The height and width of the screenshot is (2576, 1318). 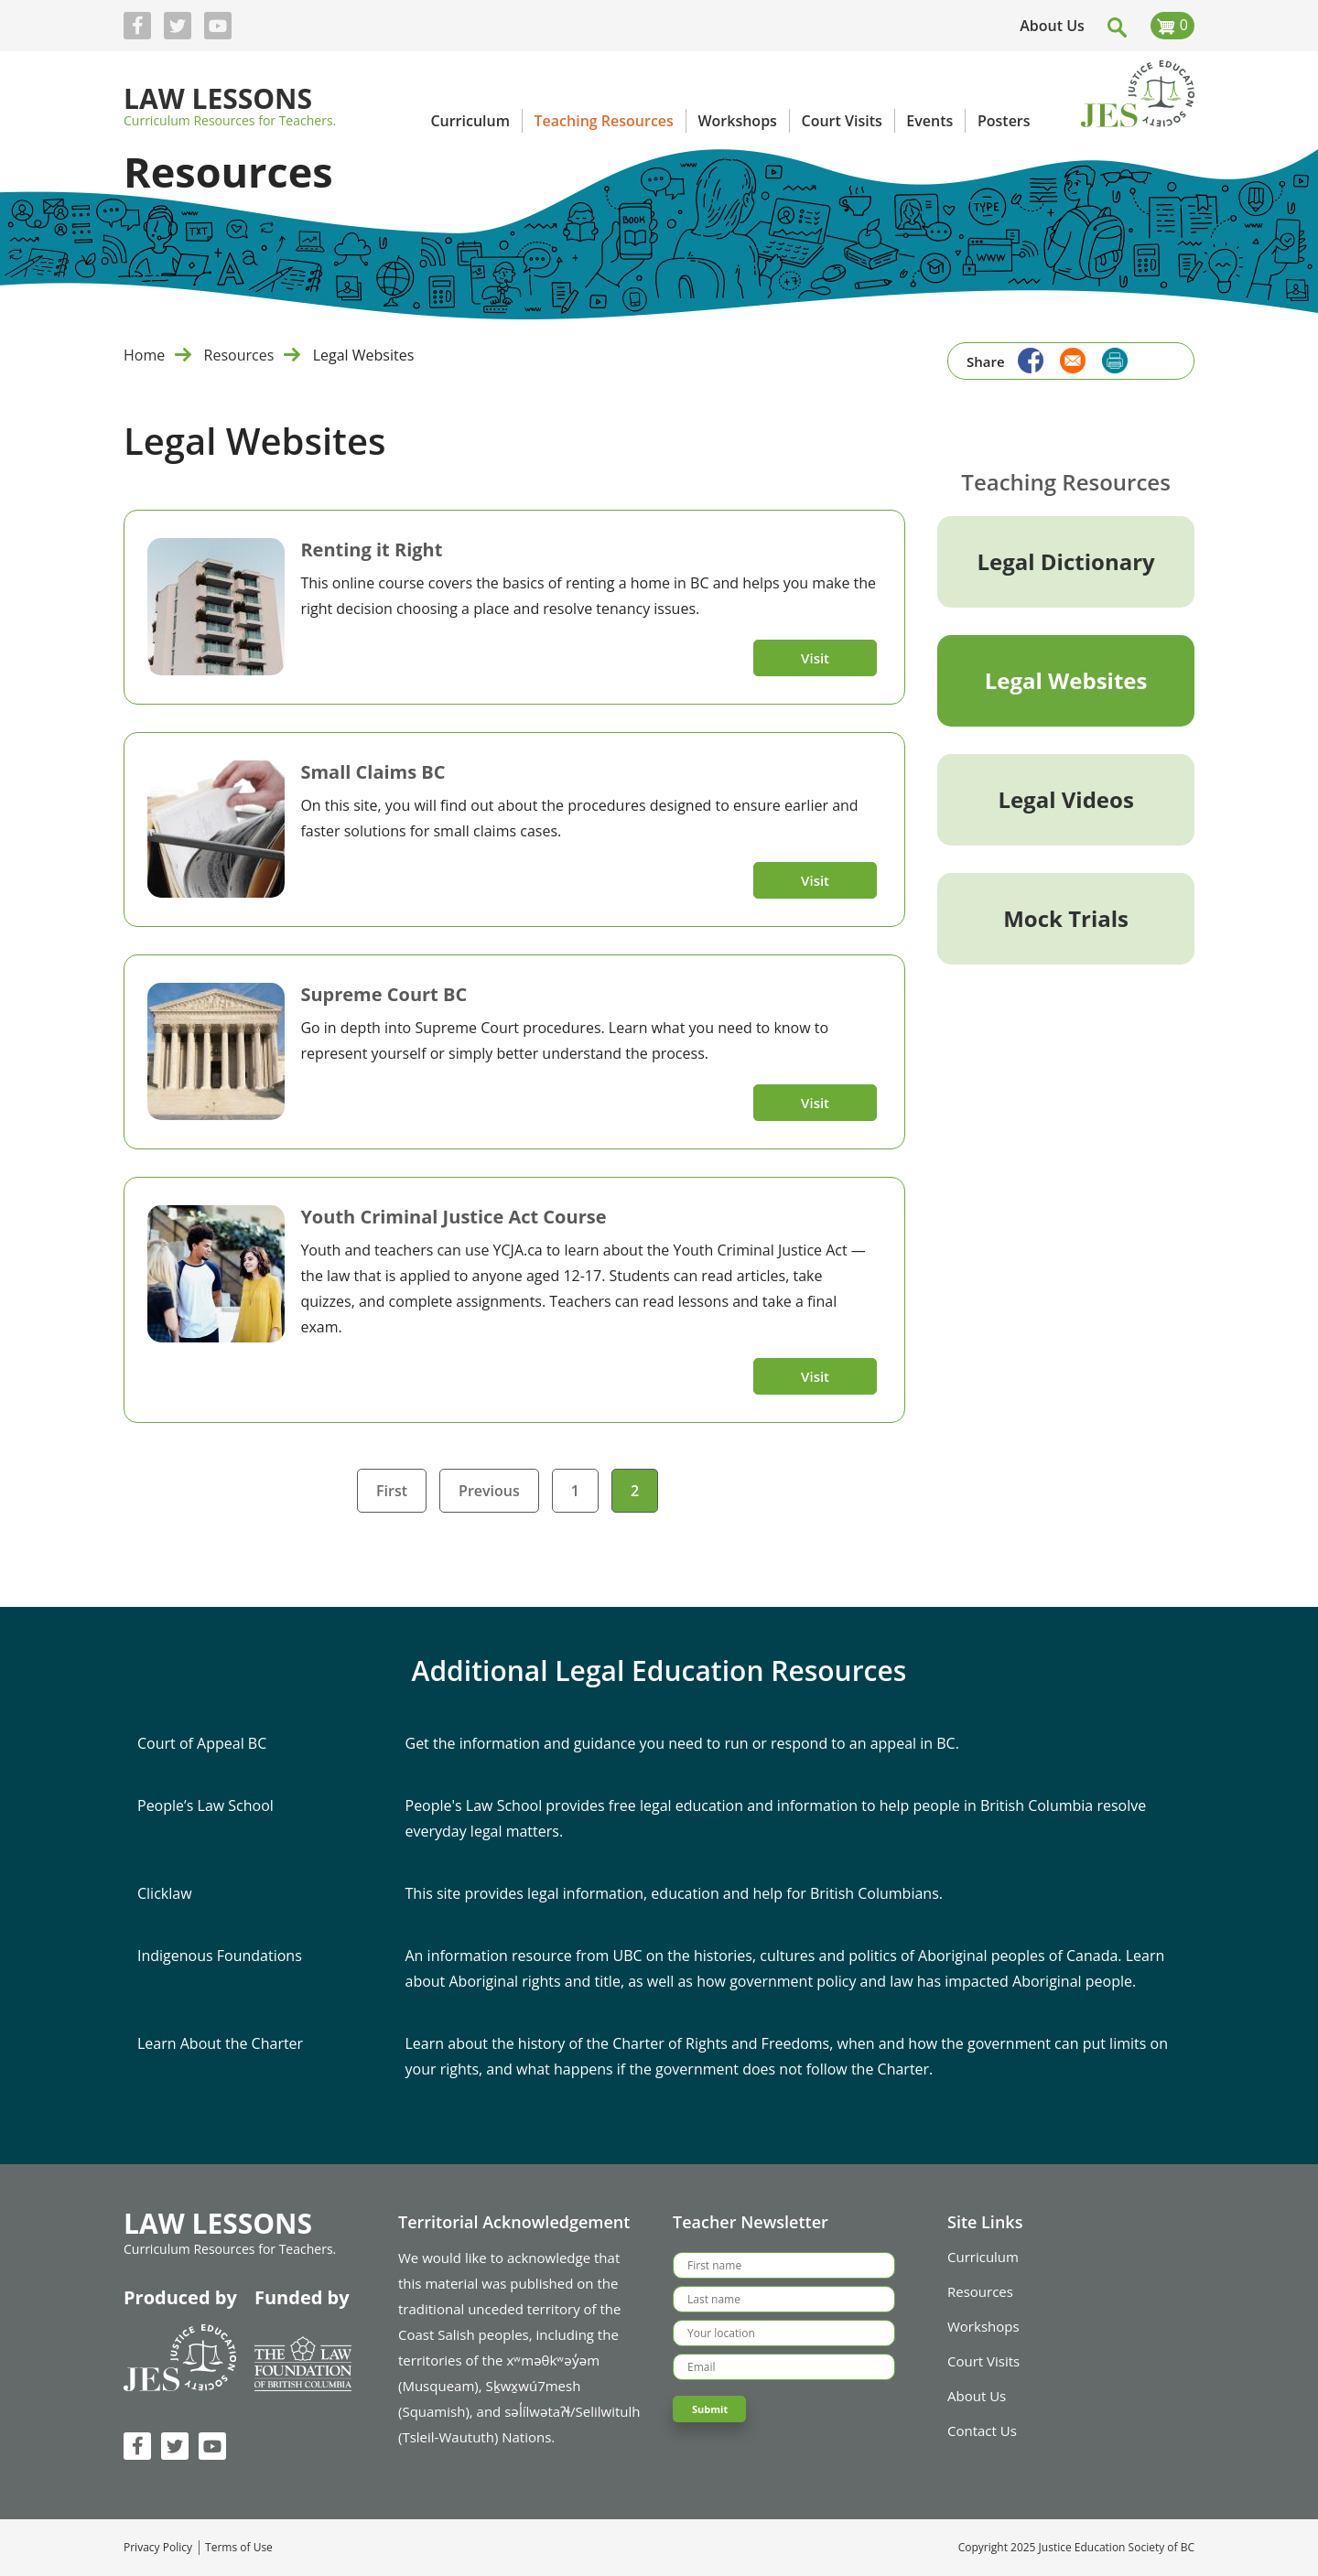 I want to click on Clicklaw, so click(x=164, y=1893).